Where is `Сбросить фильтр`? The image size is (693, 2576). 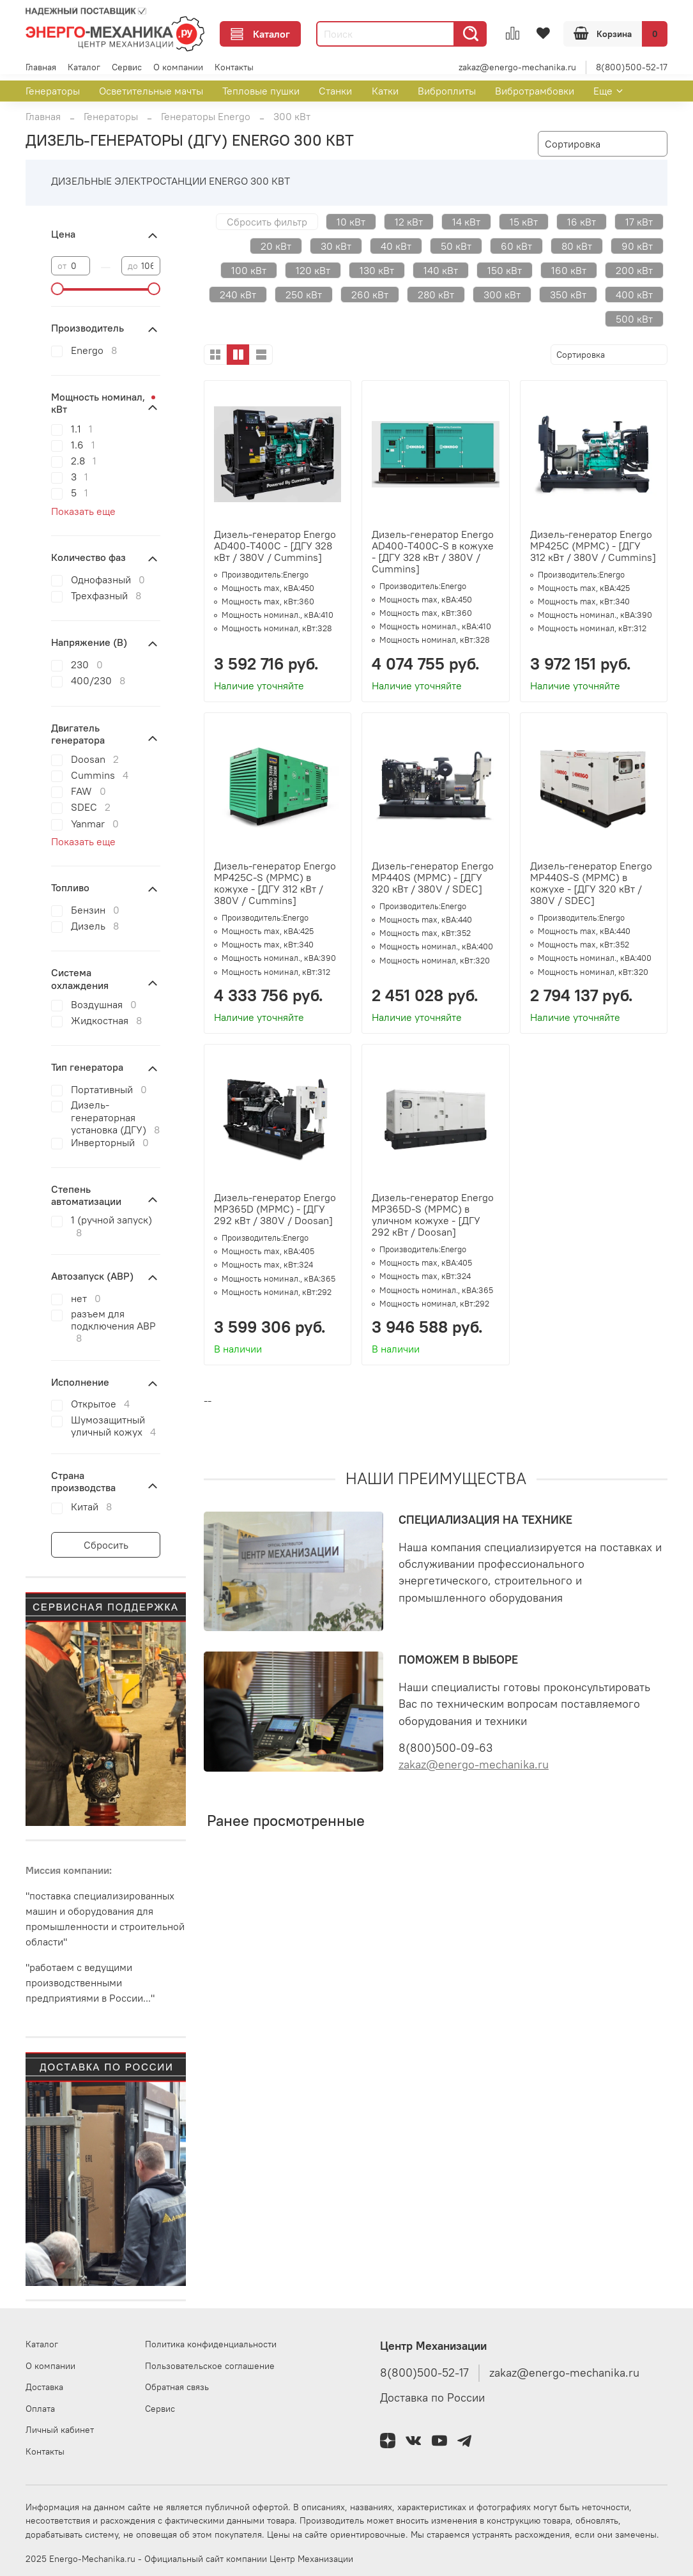 Сбросить фильтр is located at coordinates (267, 221).